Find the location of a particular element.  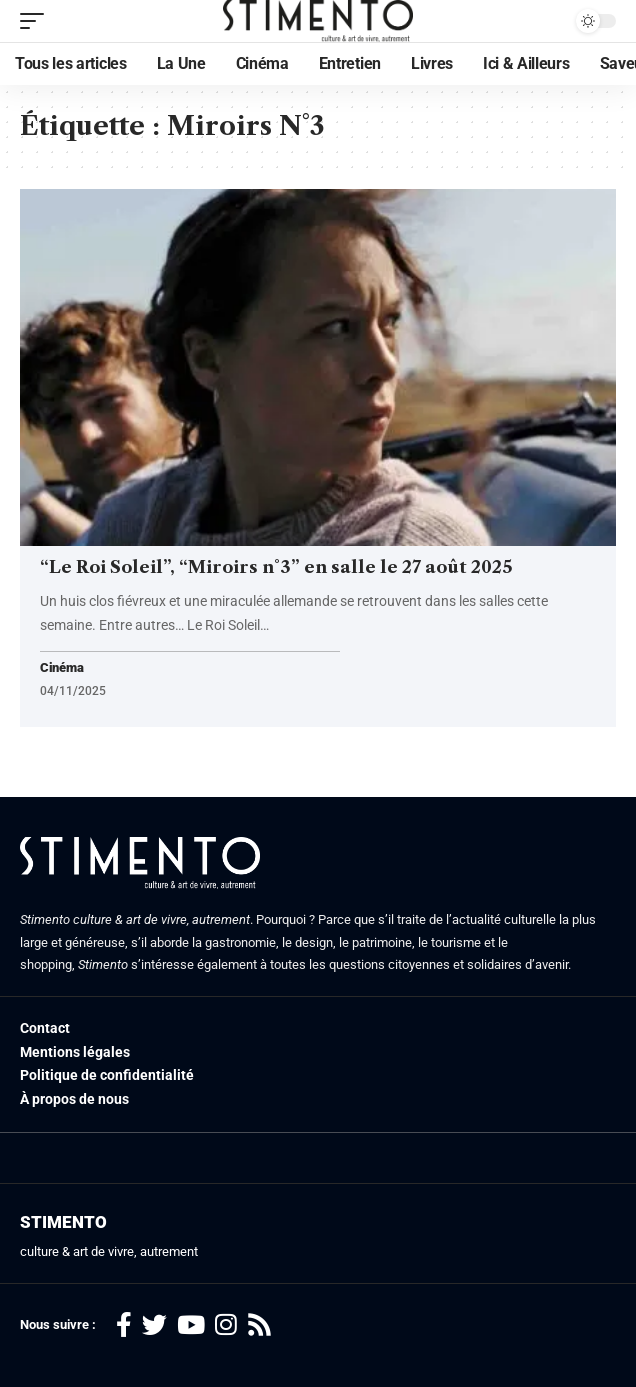

[Facebook] is located at coordinates (124, 1325).